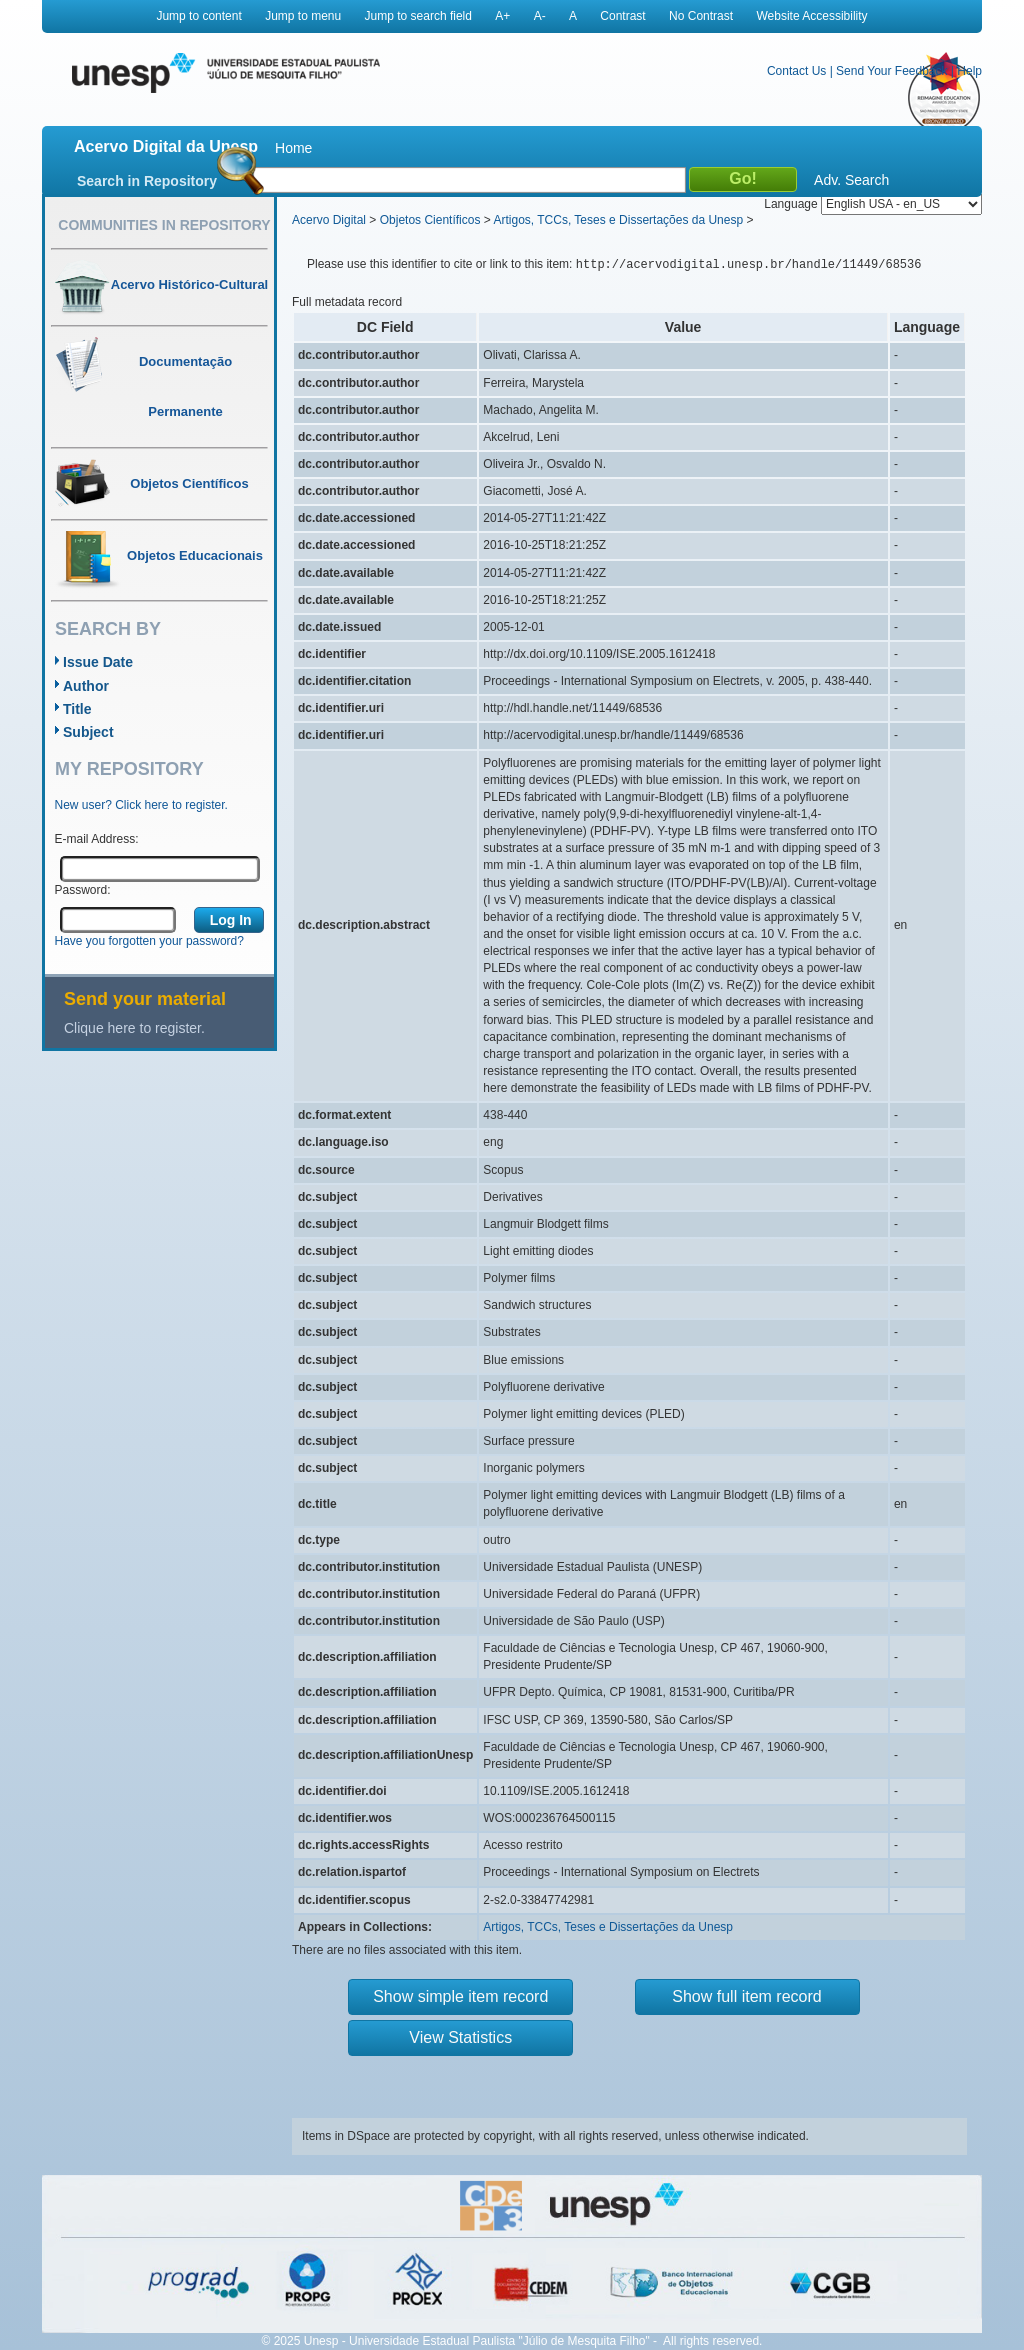 This screenshot has height=2350, width=1024. What do you see at coordinates (97, 839) in the screenshot?
I see `E-mail Address:` at bounding box center [97, 839].